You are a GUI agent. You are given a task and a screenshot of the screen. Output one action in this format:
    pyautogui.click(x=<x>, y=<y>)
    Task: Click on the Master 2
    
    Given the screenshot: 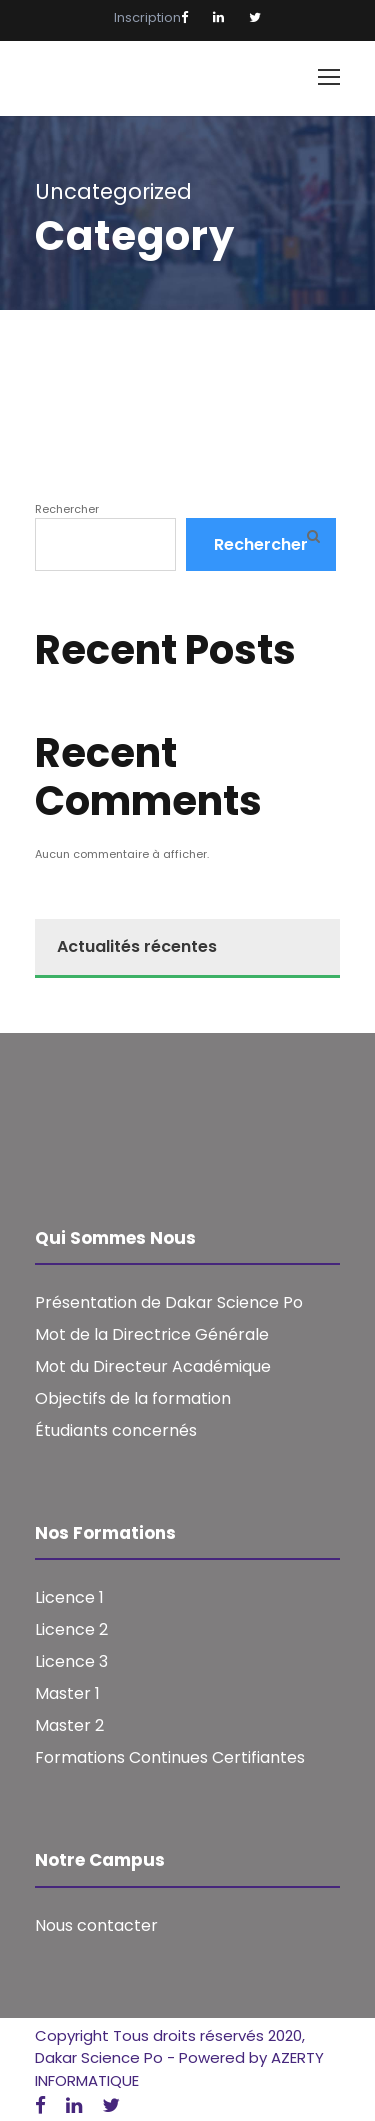 What is the action you would take?
    pyautogui.click(x=69, y=1725)
    